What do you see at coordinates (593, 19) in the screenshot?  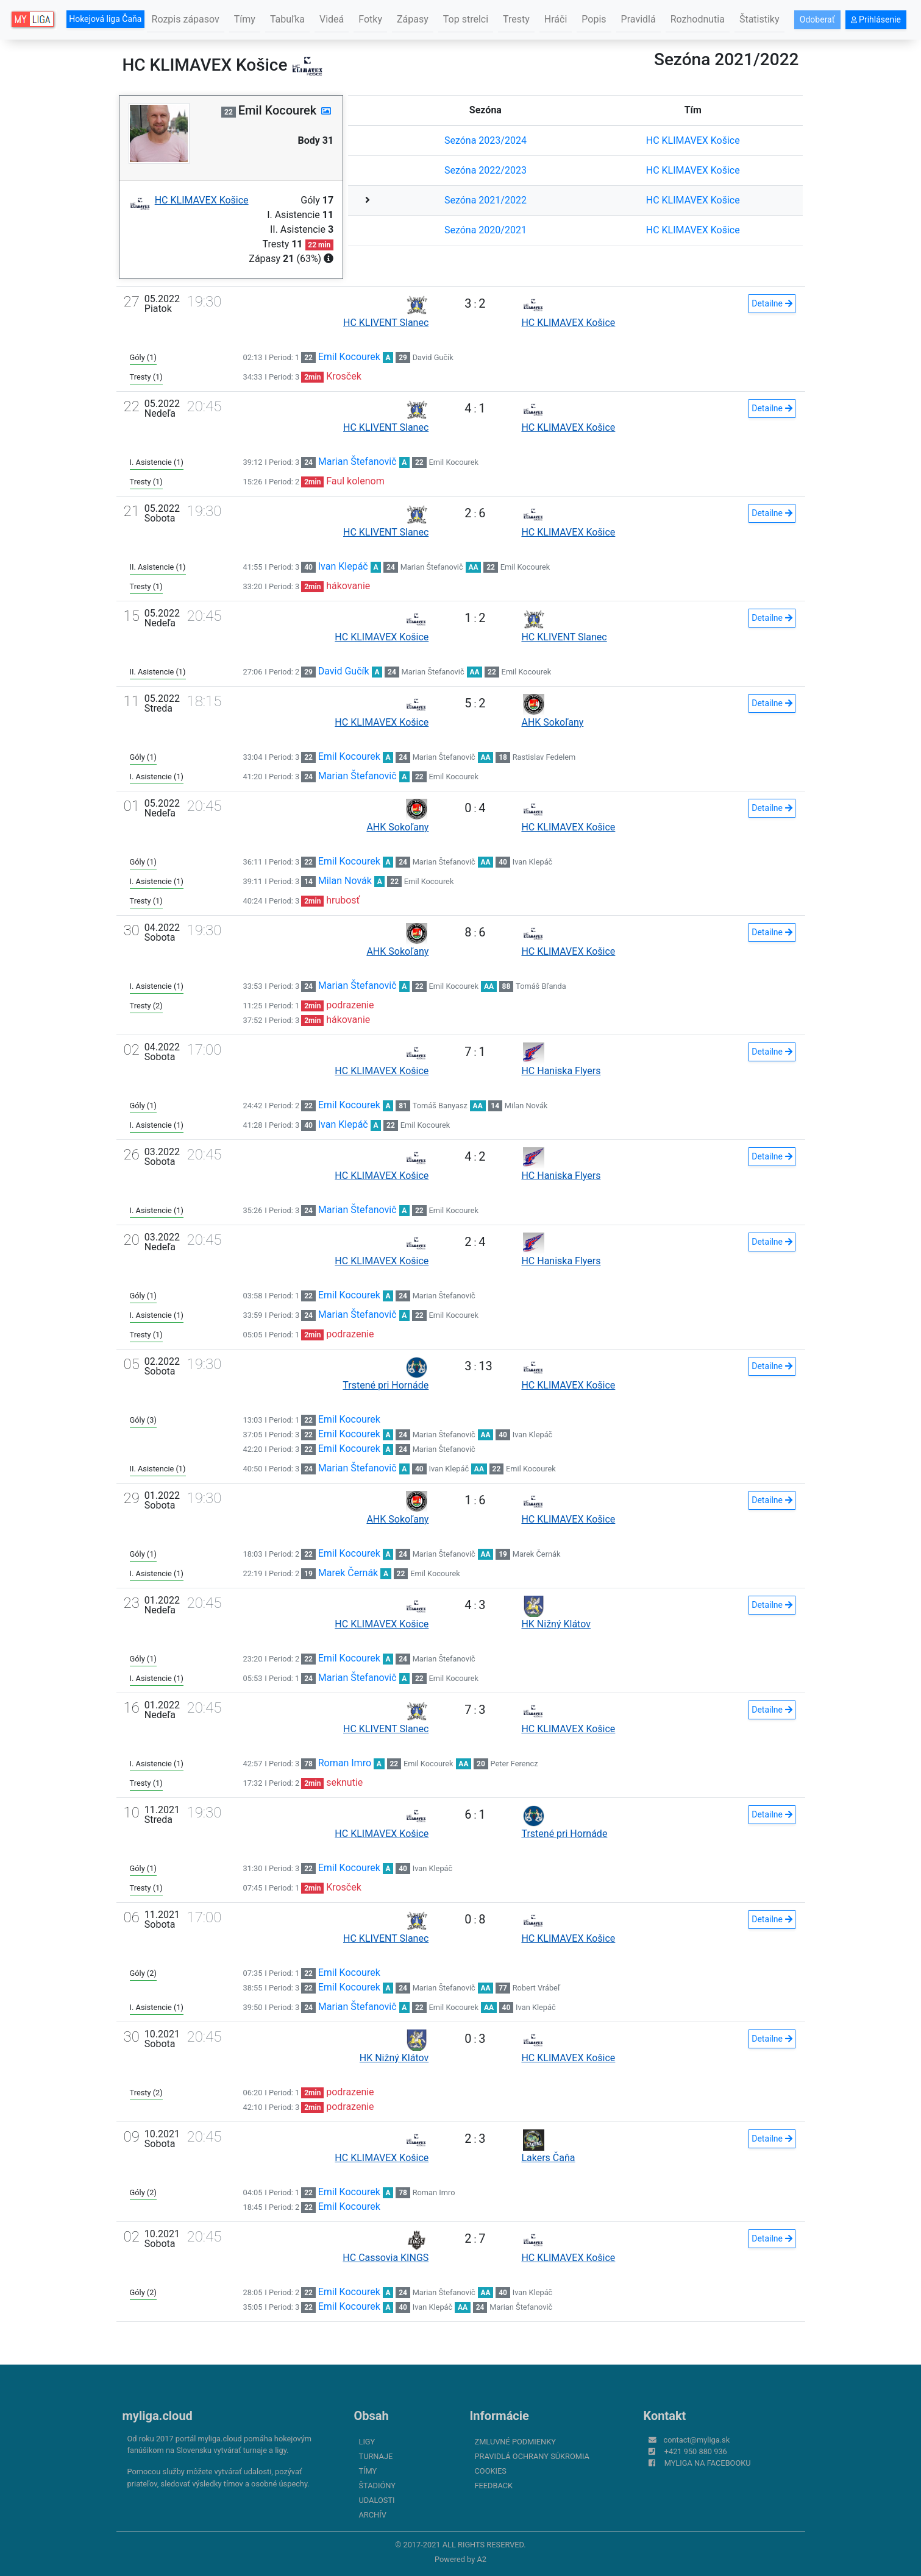 I see `Popis` at bounding box center [593, 19].